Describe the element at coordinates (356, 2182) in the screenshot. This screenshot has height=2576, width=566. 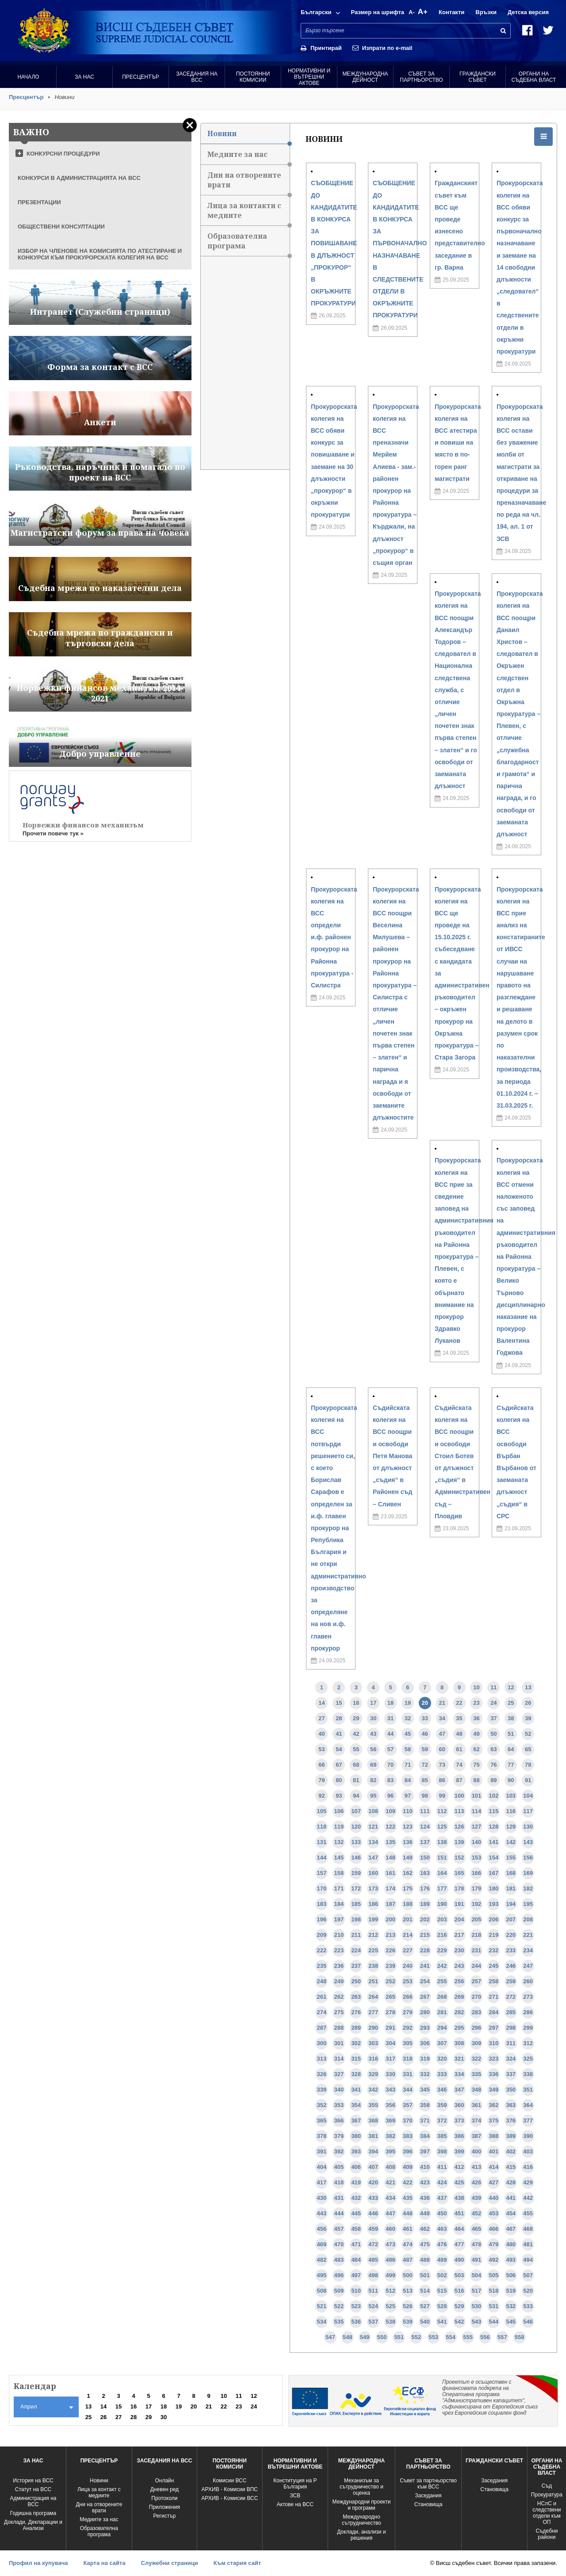
I see `419` at that location.